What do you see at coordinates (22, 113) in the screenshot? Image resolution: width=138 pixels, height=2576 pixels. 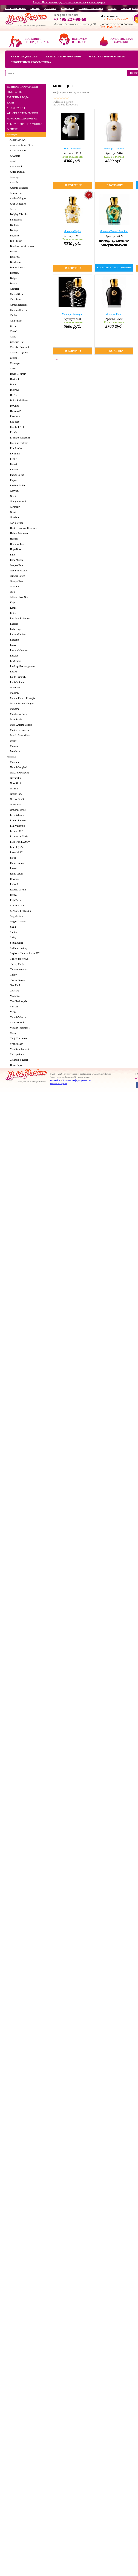 I see `ЖЕНСКАЯ ПАРФЮМЕРИЯ` at bounding box center [22, 113].